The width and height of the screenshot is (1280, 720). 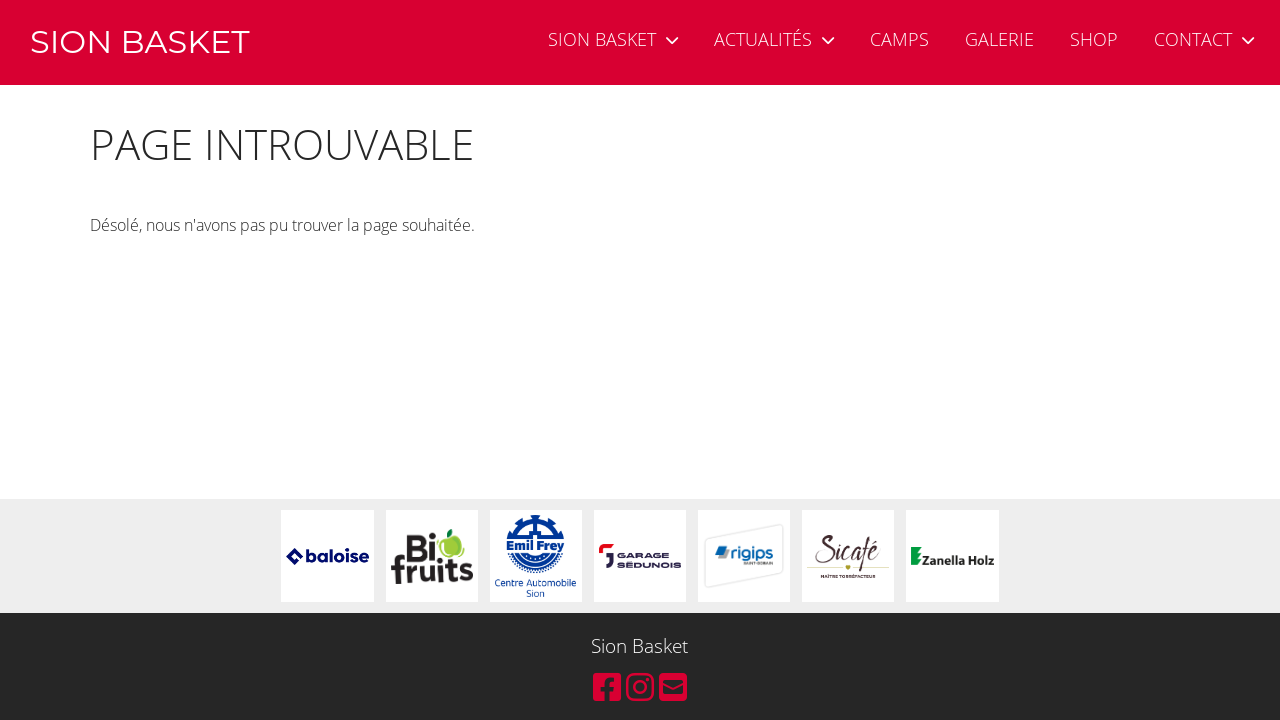 I want to click on Camps, so click(x=899, y=39).